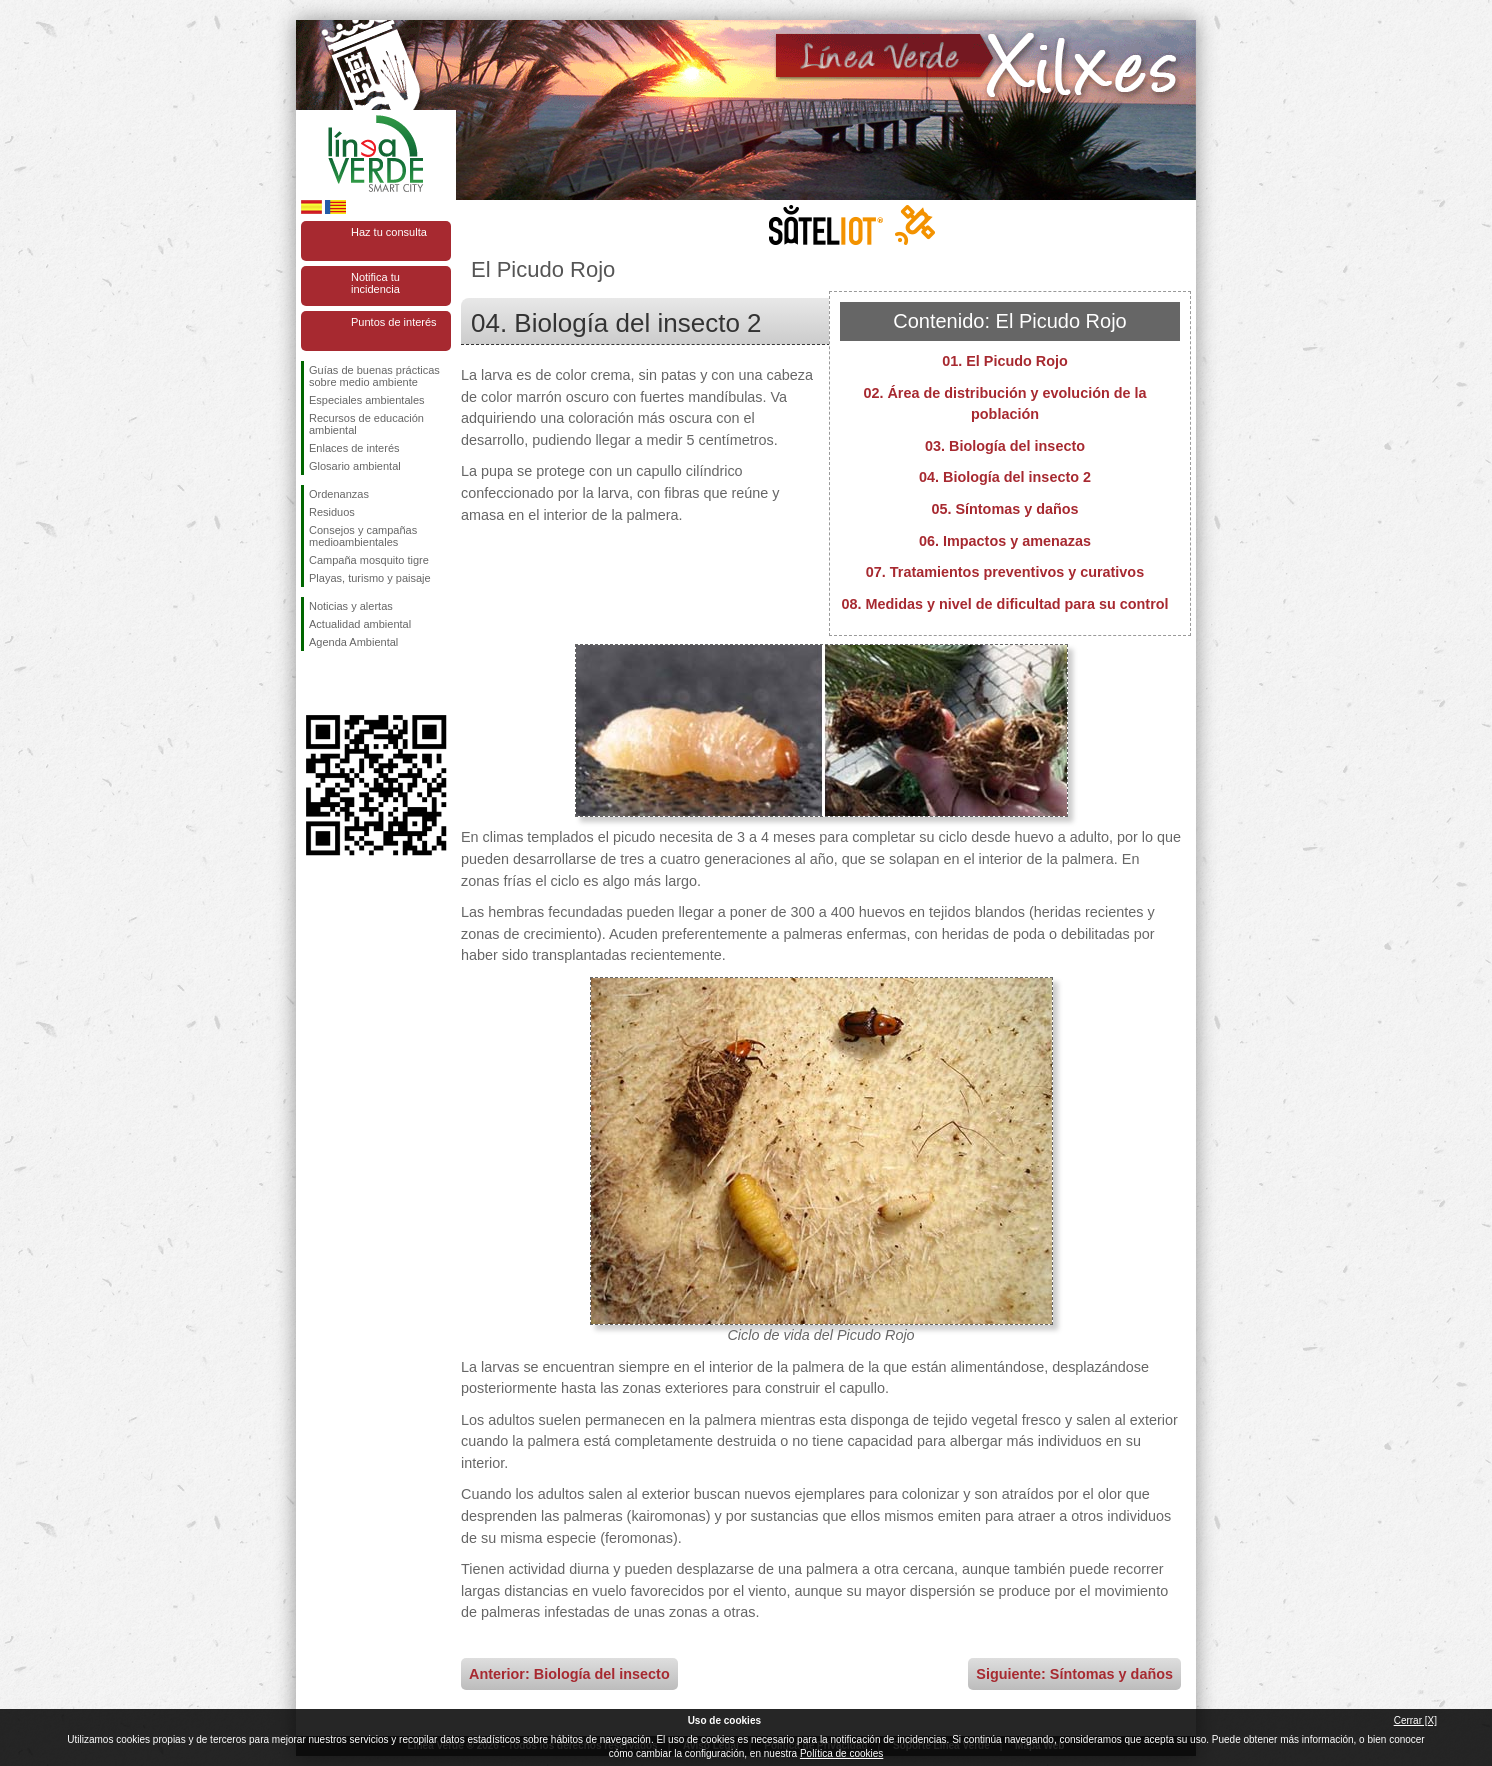 The width and height of the screenshot is (1492, 1766). I want to click on Puntos de interés, so click(394, 322).